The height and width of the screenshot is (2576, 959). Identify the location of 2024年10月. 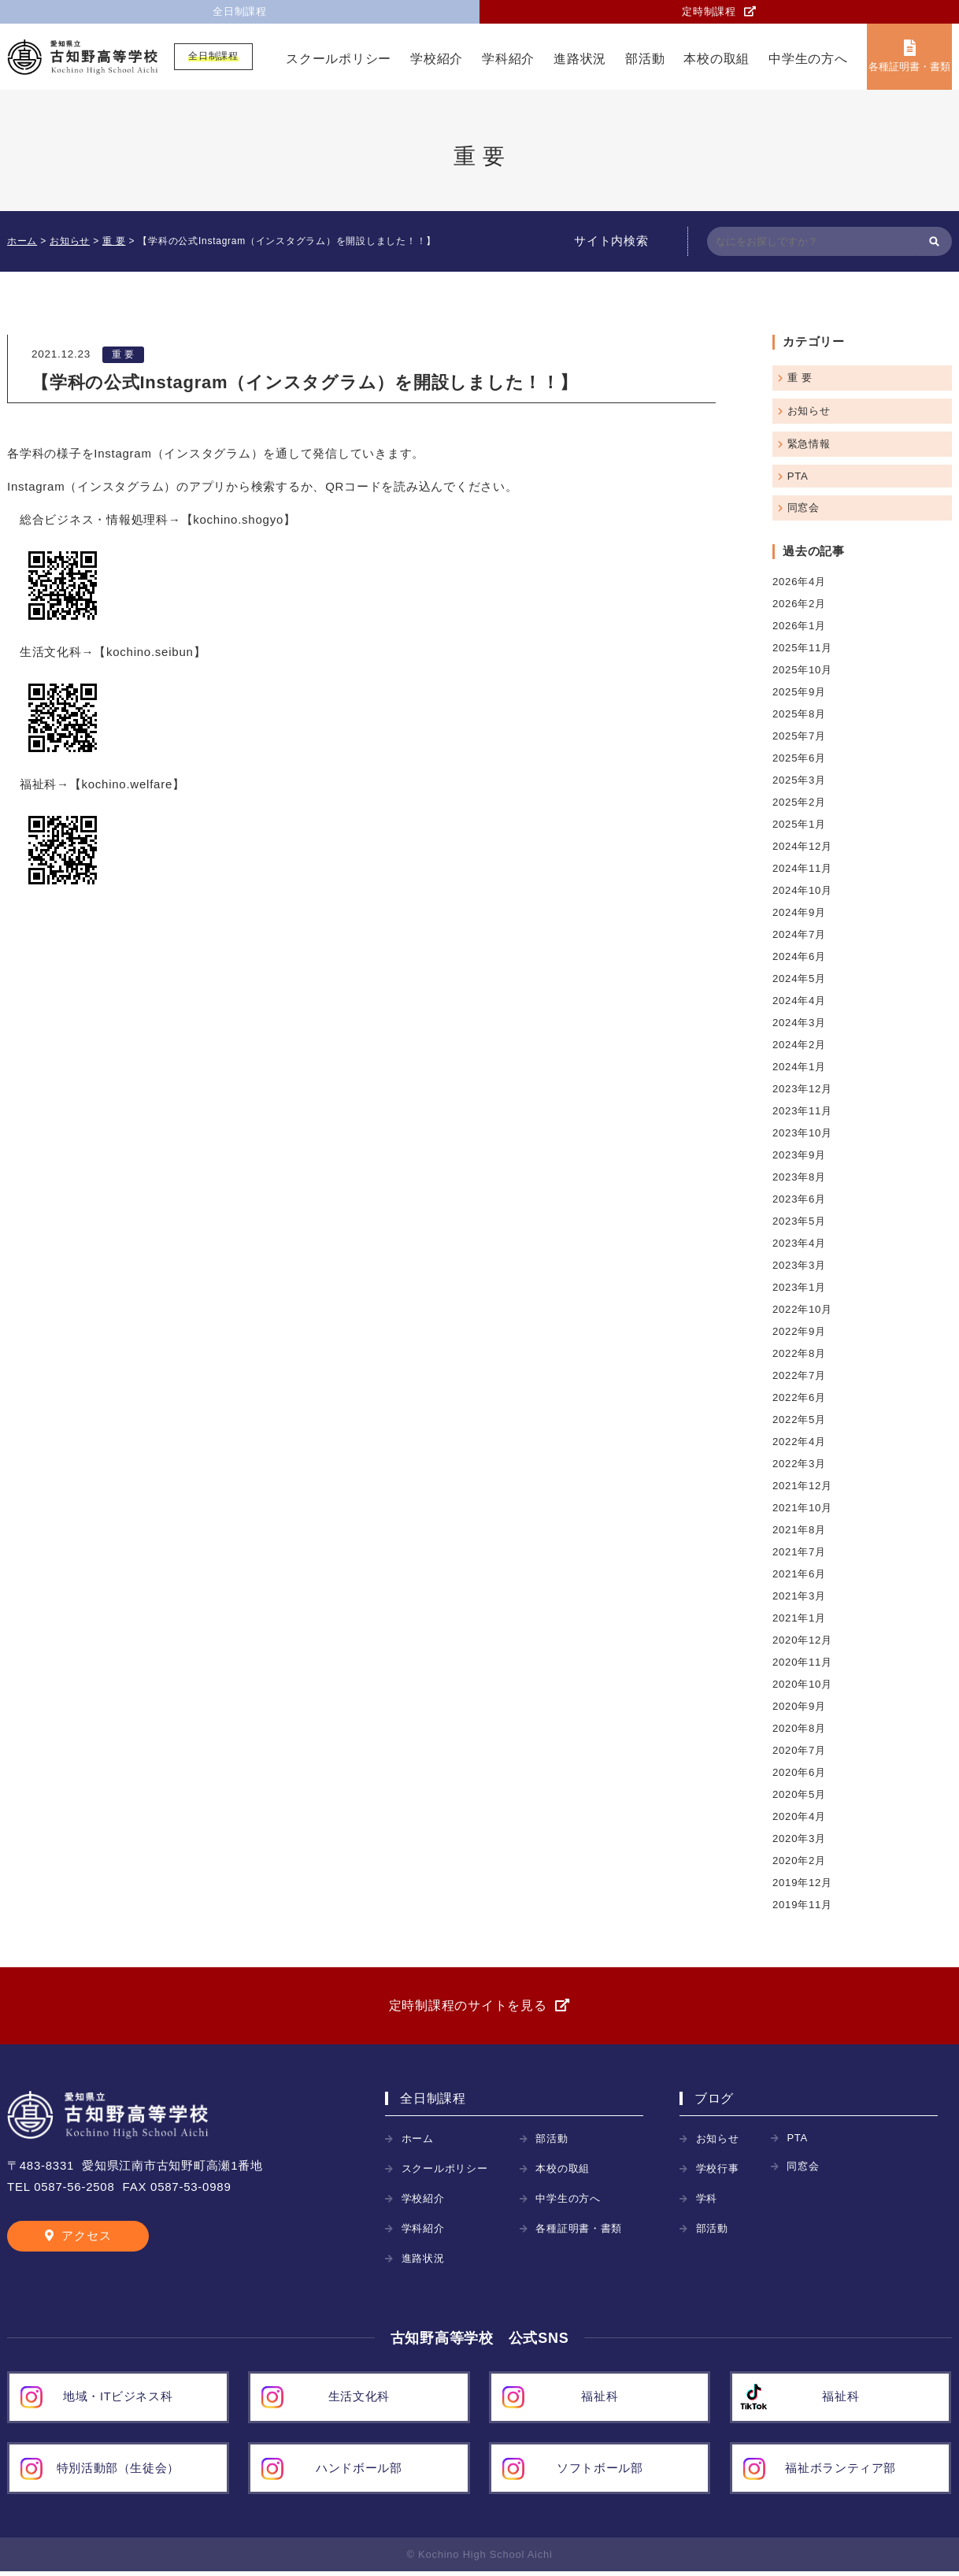
(803, 890).